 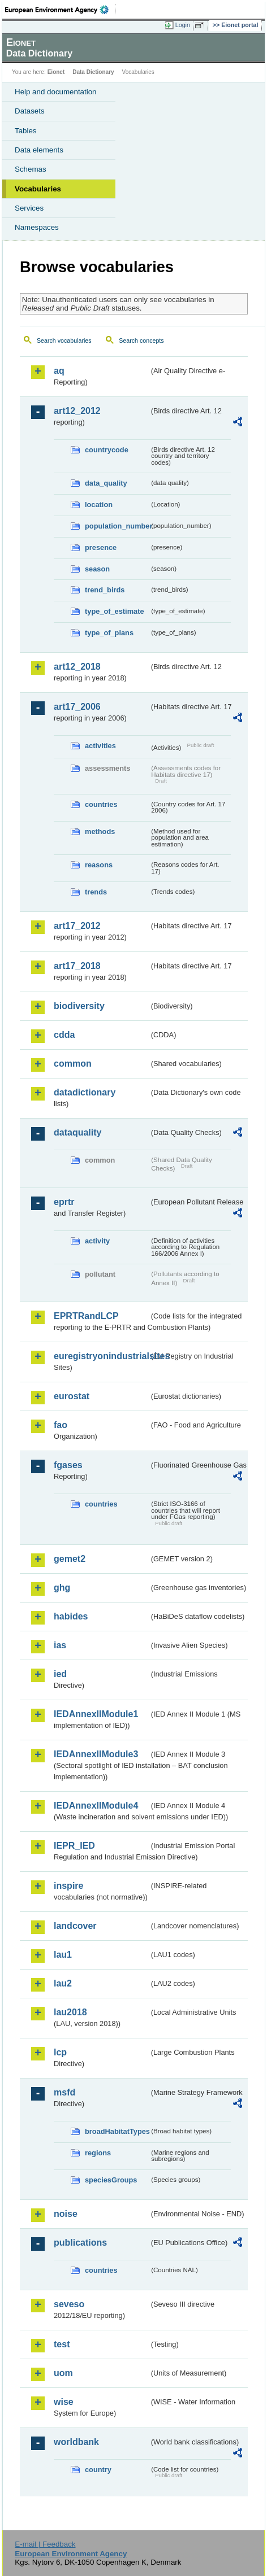 What do you see at coordinates (96, 892) in the screenshot?
I see `trends` at bounding box center [96, 892].